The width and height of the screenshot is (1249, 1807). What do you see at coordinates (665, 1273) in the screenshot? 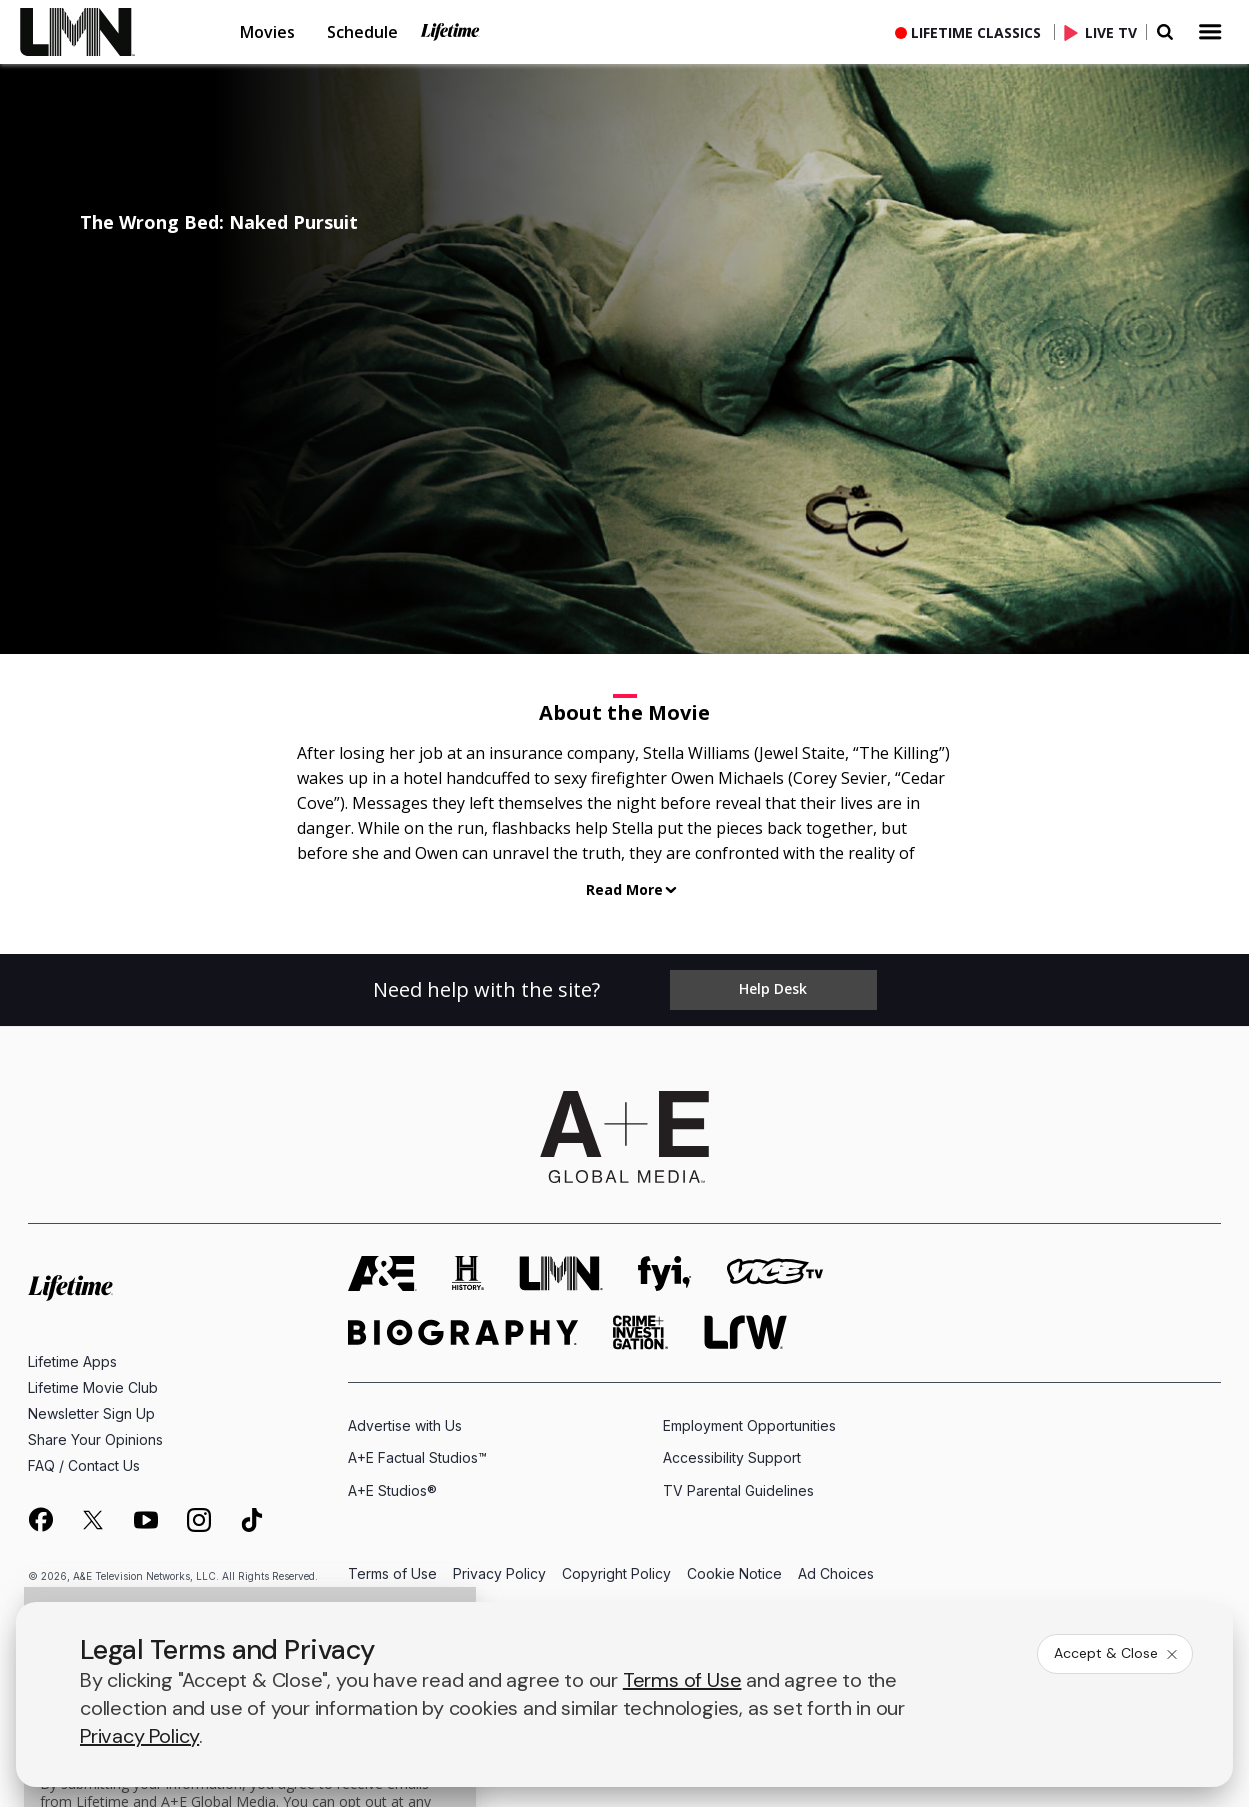
I see `[fyi homepage]` at bounding box center [665, 1273].